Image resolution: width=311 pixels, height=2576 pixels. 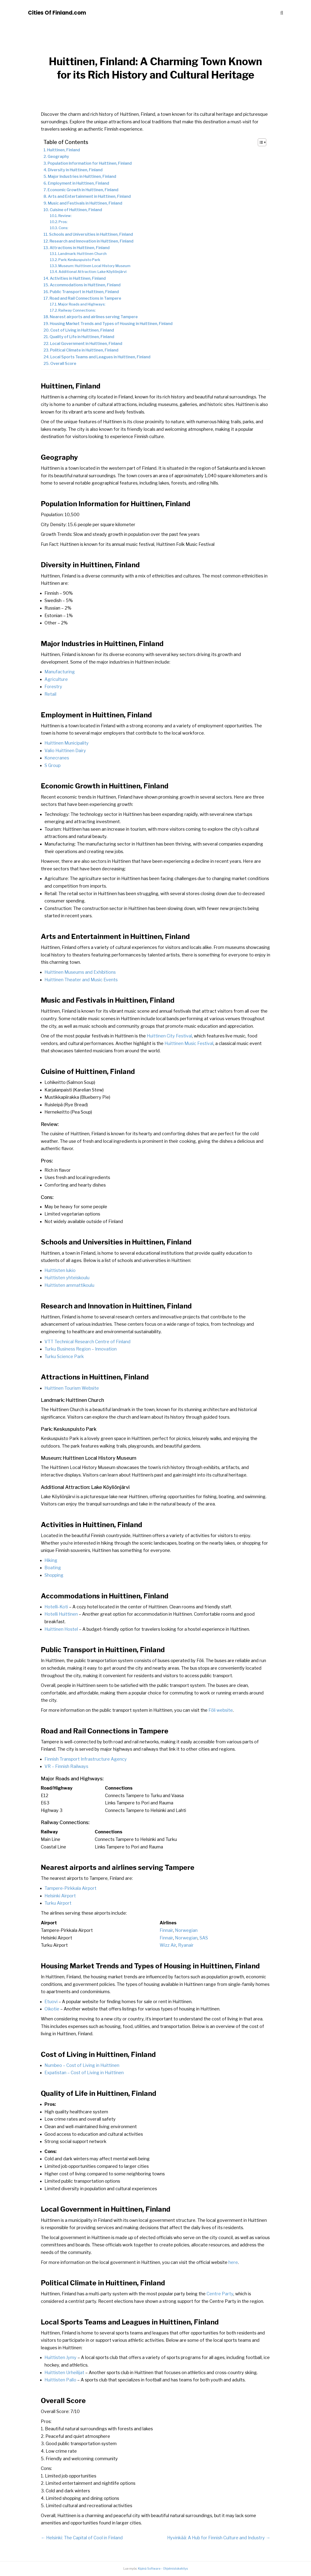 I want to click on Boating, so click(x=52, y=1567).